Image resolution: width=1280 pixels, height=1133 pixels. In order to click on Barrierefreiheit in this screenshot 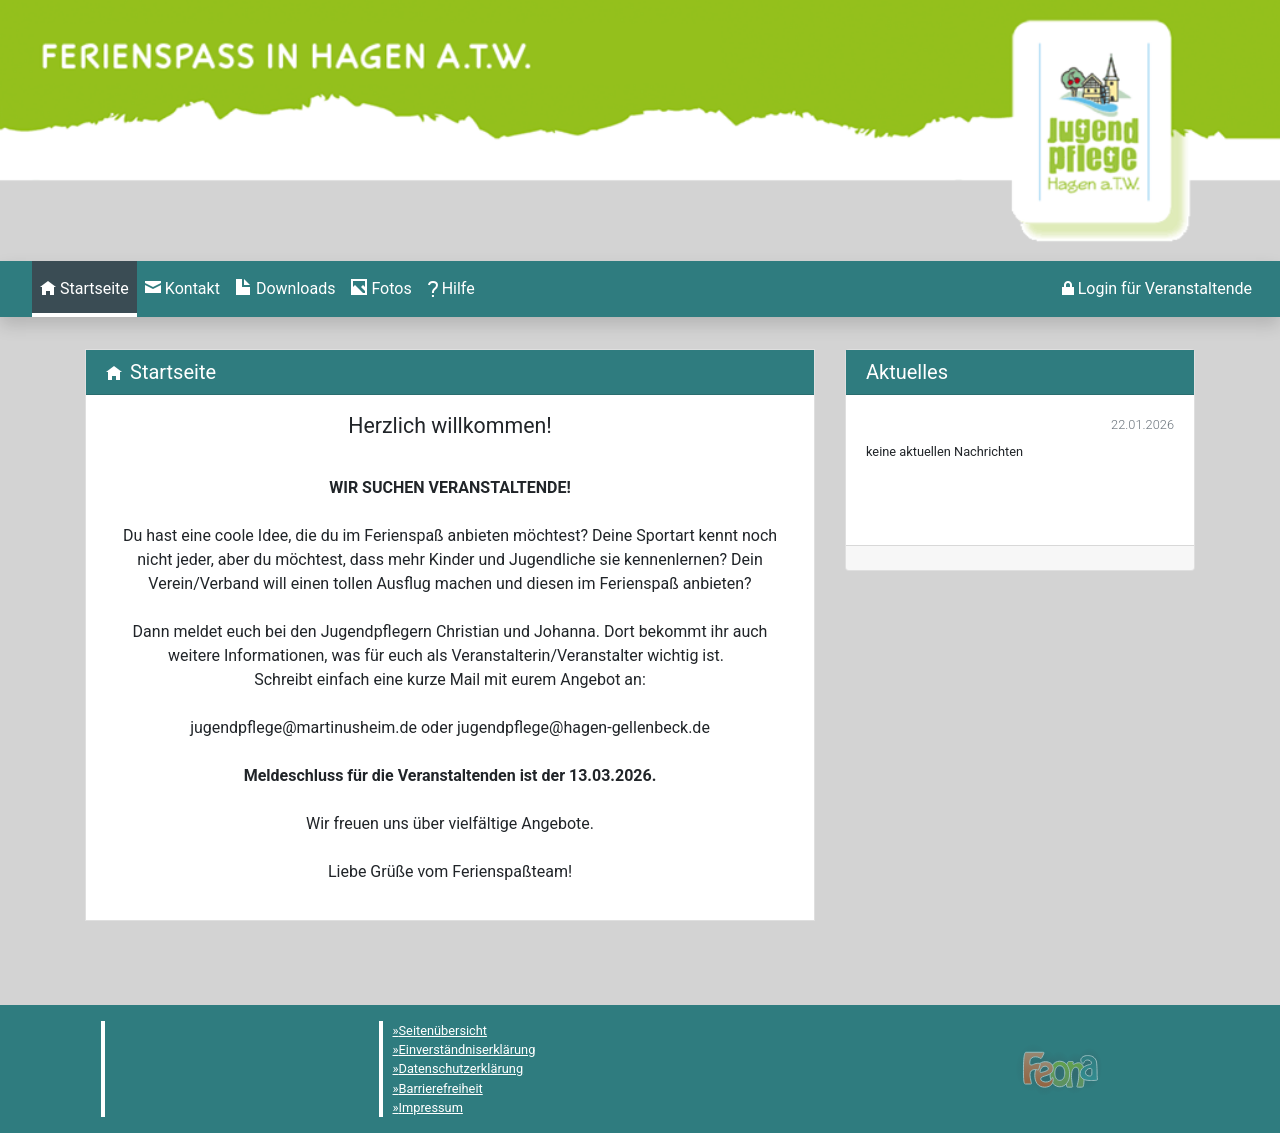, I will do `click(441, 1088)`.